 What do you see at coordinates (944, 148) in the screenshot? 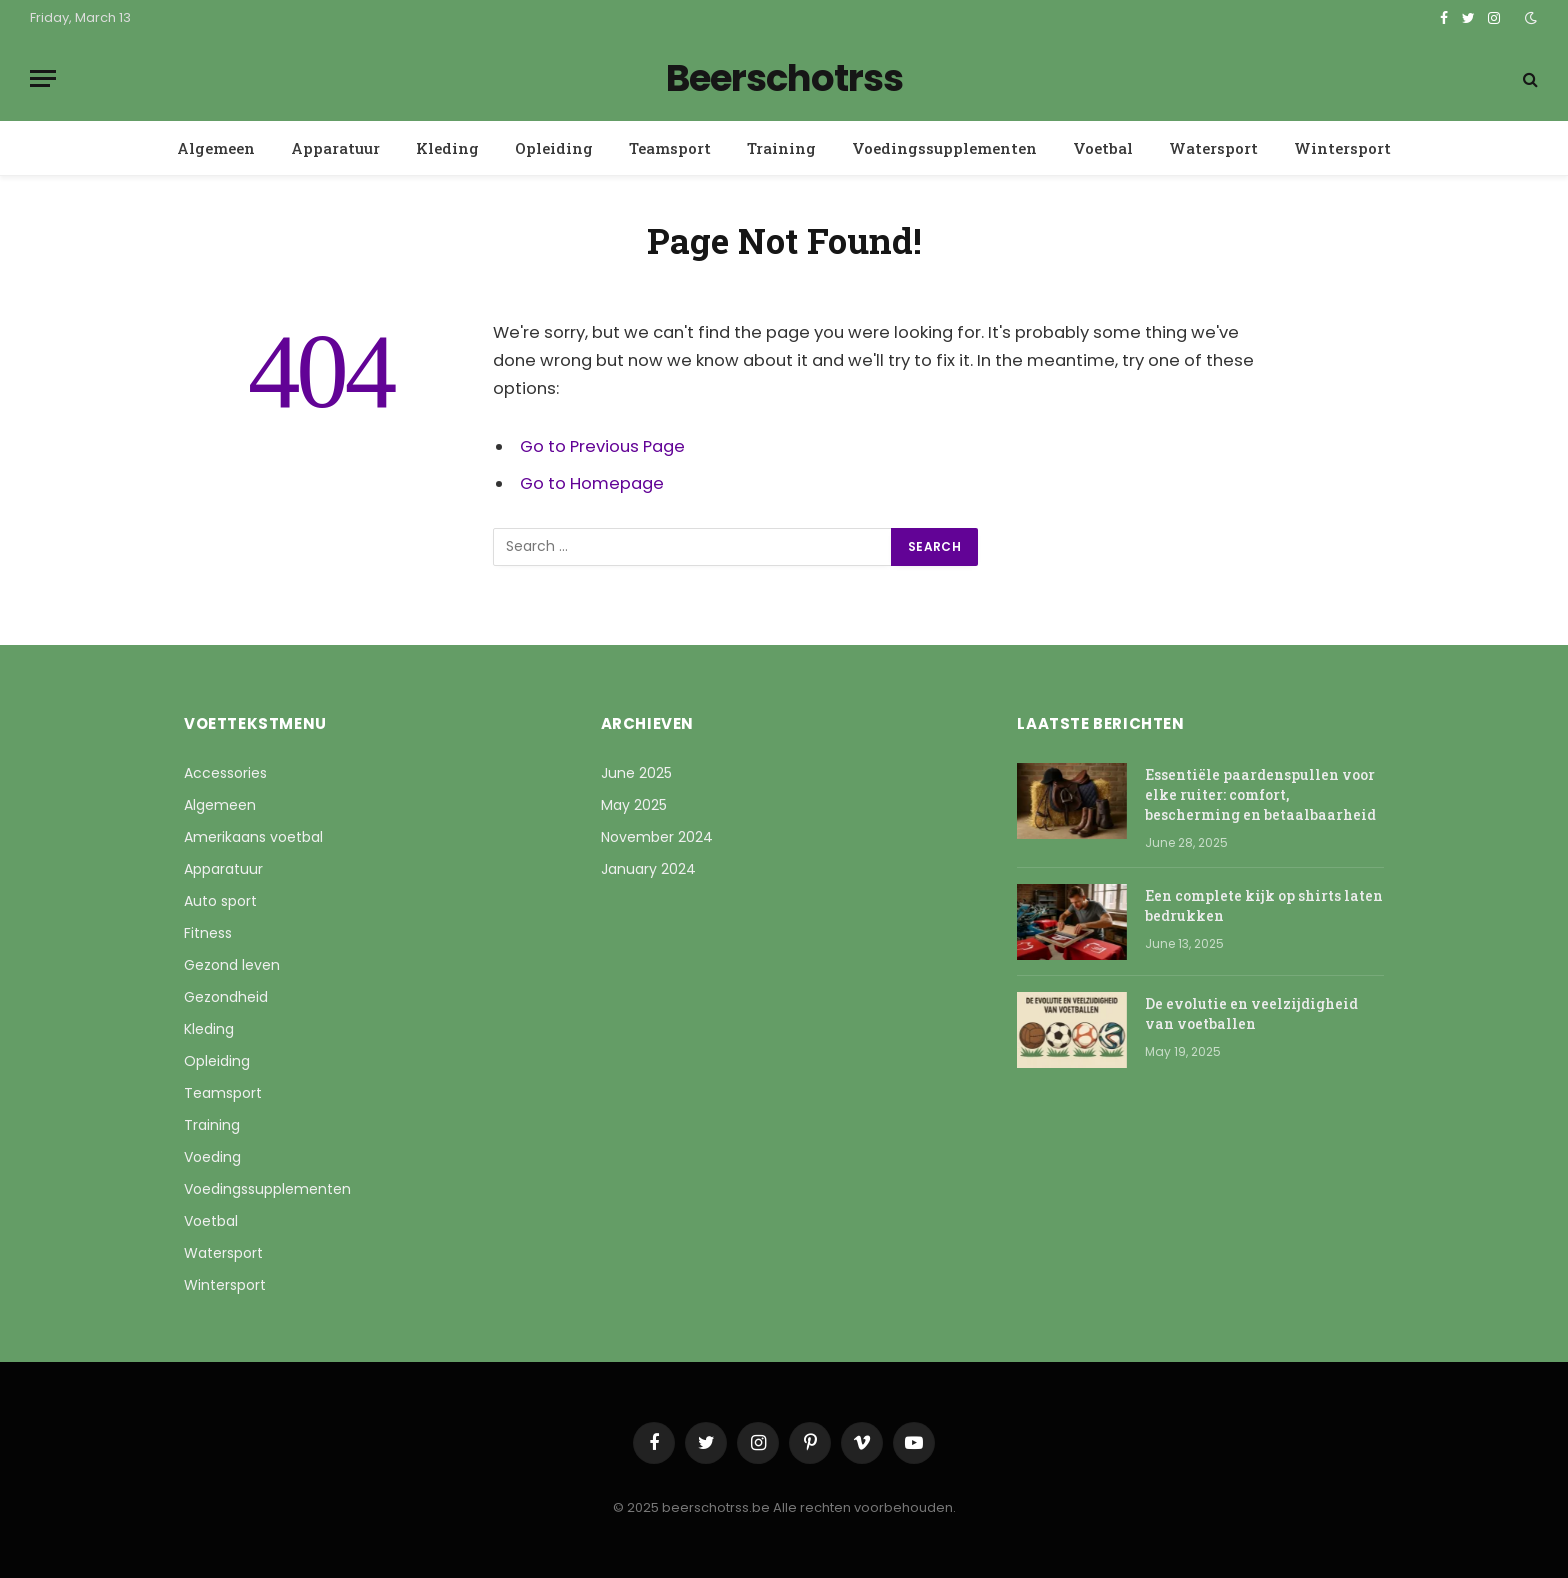
I see `Voedingssupplementen` at bounding box center [944, 148].